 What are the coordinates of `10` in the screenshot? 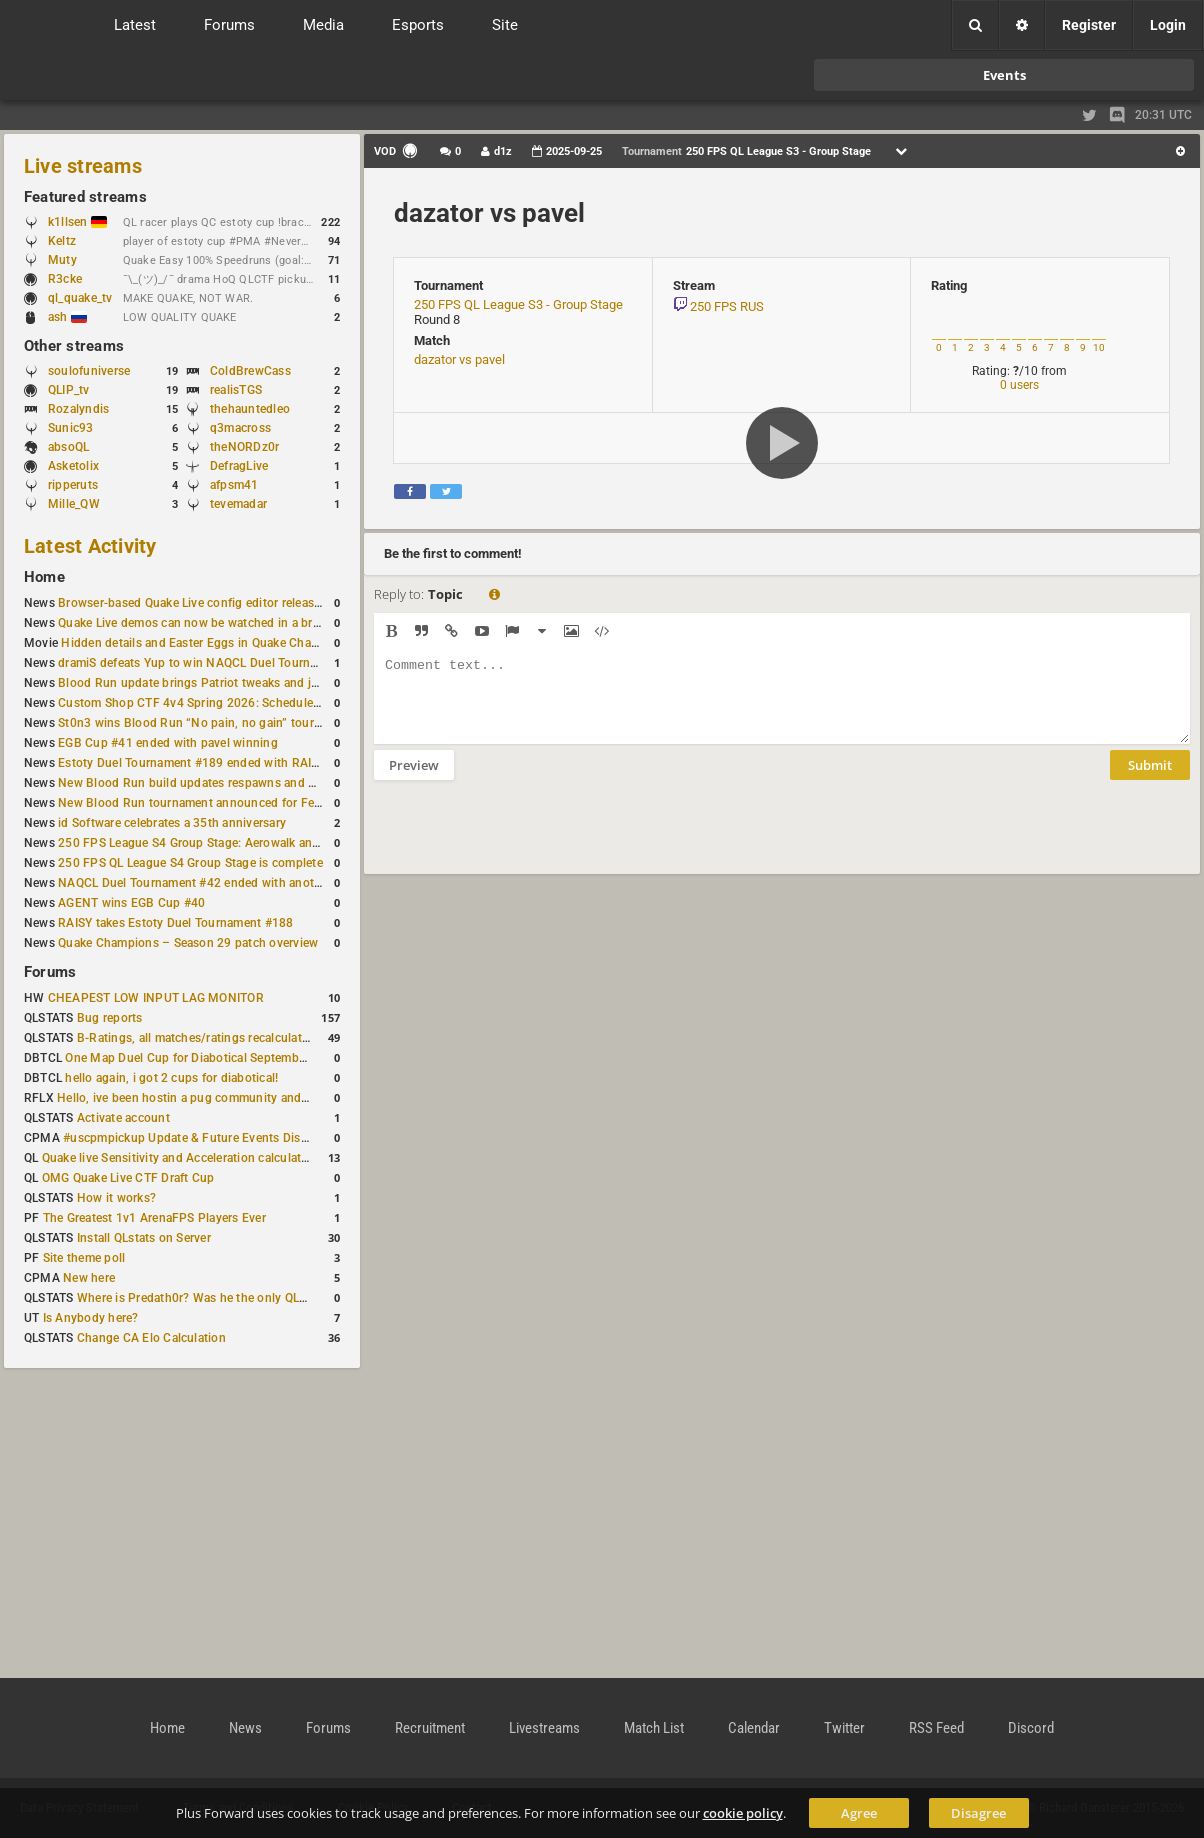 It's located at (1099, 347).